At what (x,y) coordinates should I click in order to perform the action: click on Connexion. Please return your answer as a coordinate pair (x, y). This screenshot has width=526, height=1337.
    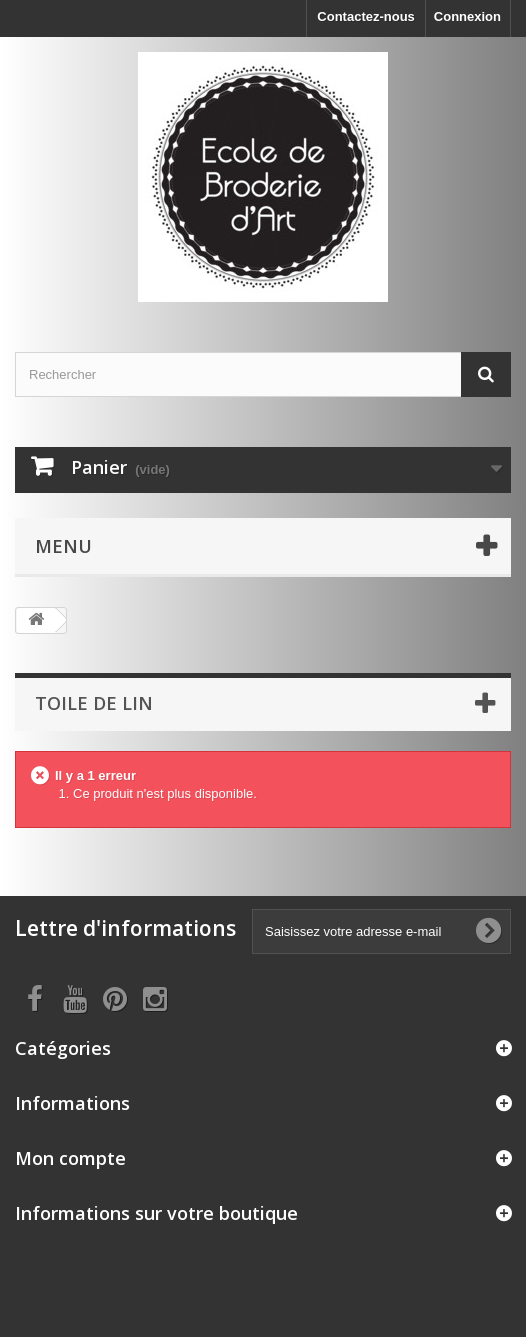
    Looking at the image, I should click on (467, 16).